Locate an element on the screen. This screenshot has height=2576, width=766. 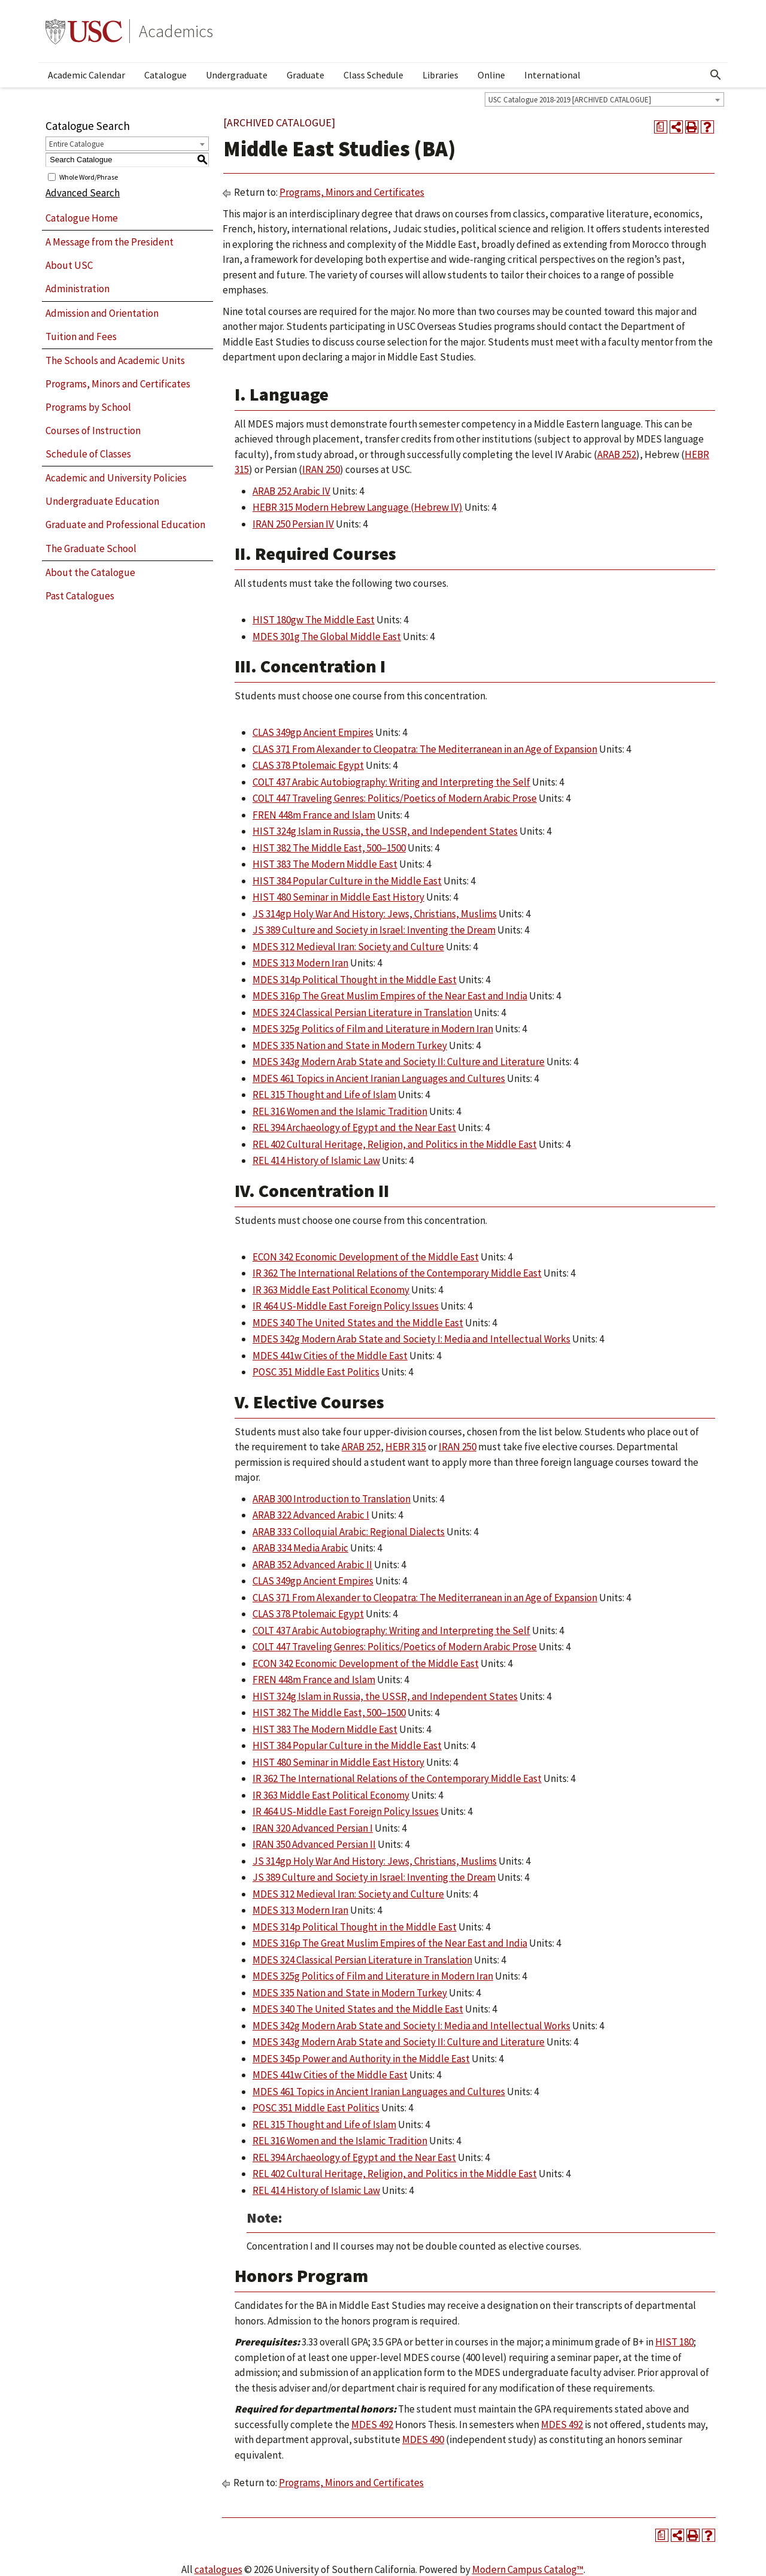
Academic Calendar is located at coordinates (86, 75).